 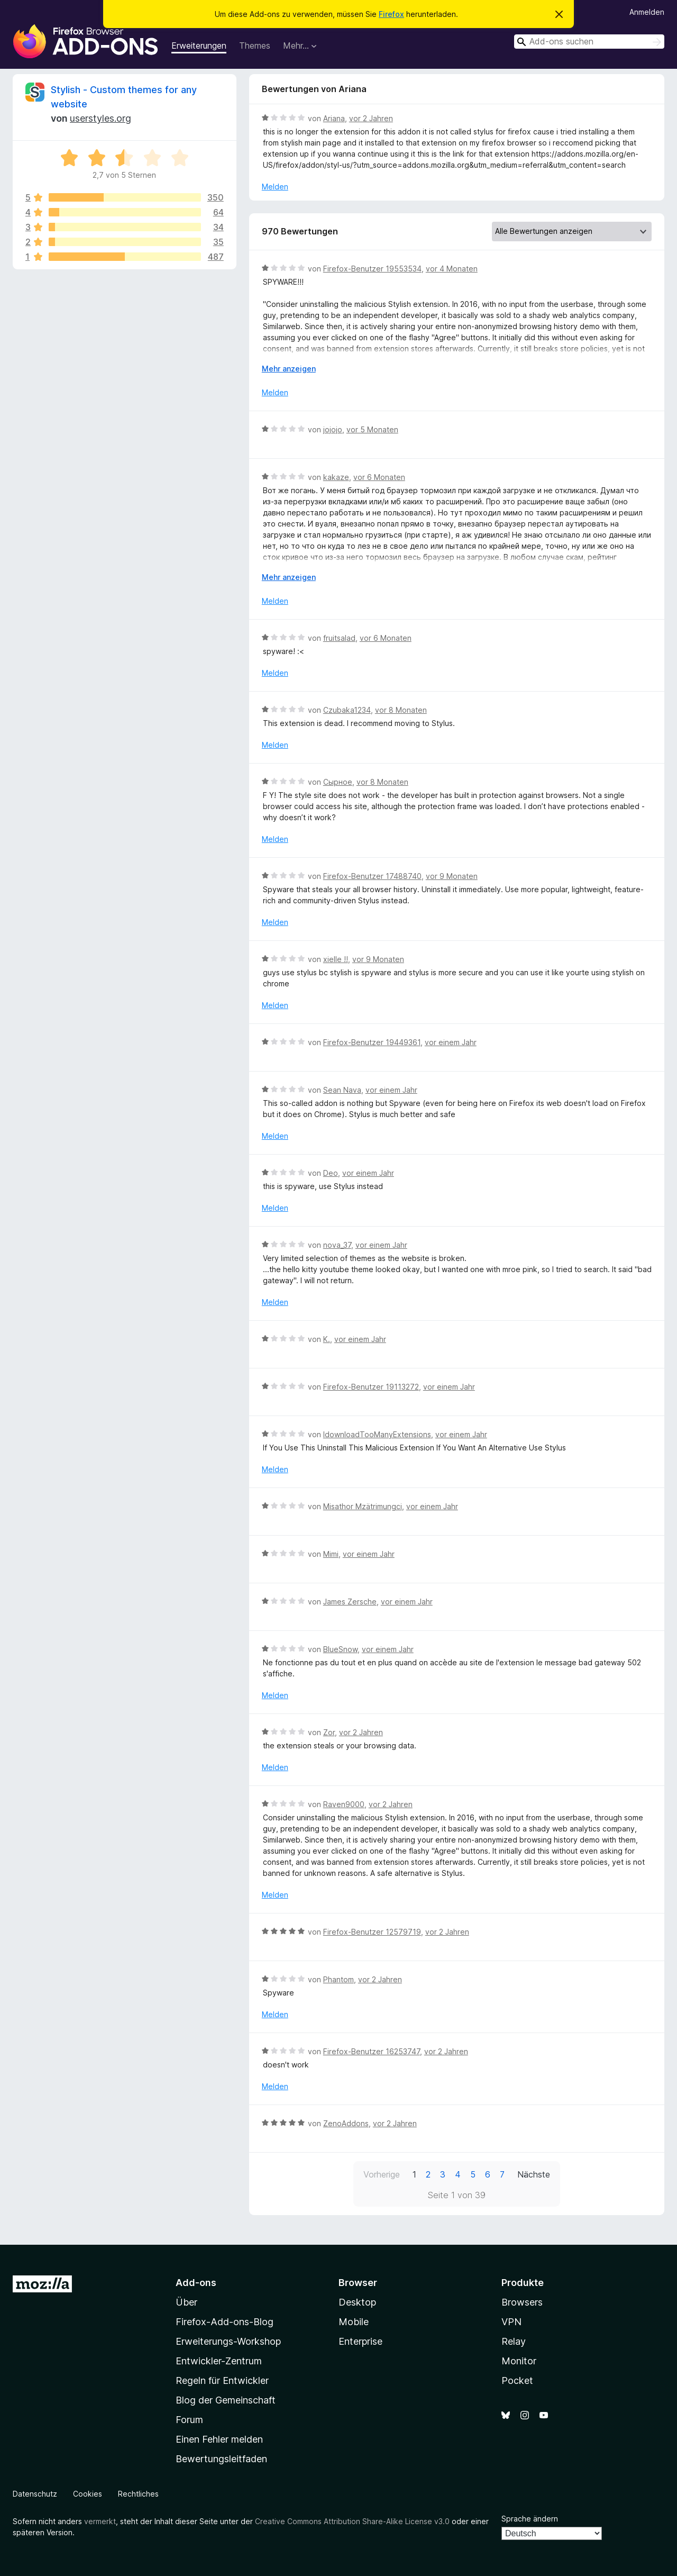 What do you see at coordinates (275, 186) in the screenshot?
I see `Melden` at bounding box center [275, 186].